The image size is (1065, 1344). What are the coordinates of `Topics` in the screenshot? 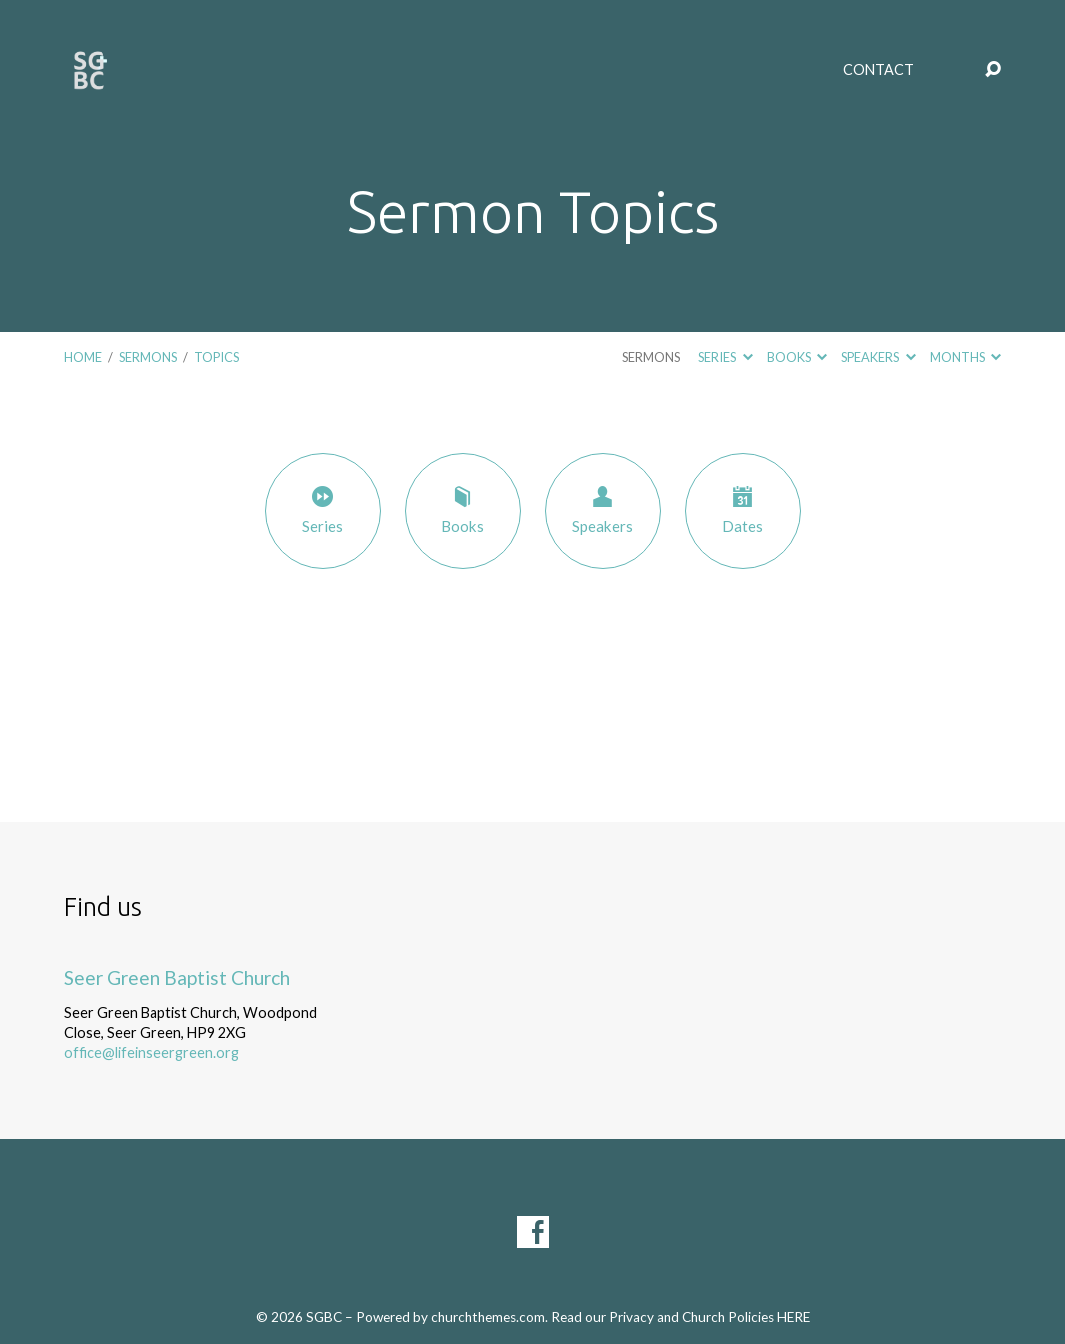 It's located at (216, 357).